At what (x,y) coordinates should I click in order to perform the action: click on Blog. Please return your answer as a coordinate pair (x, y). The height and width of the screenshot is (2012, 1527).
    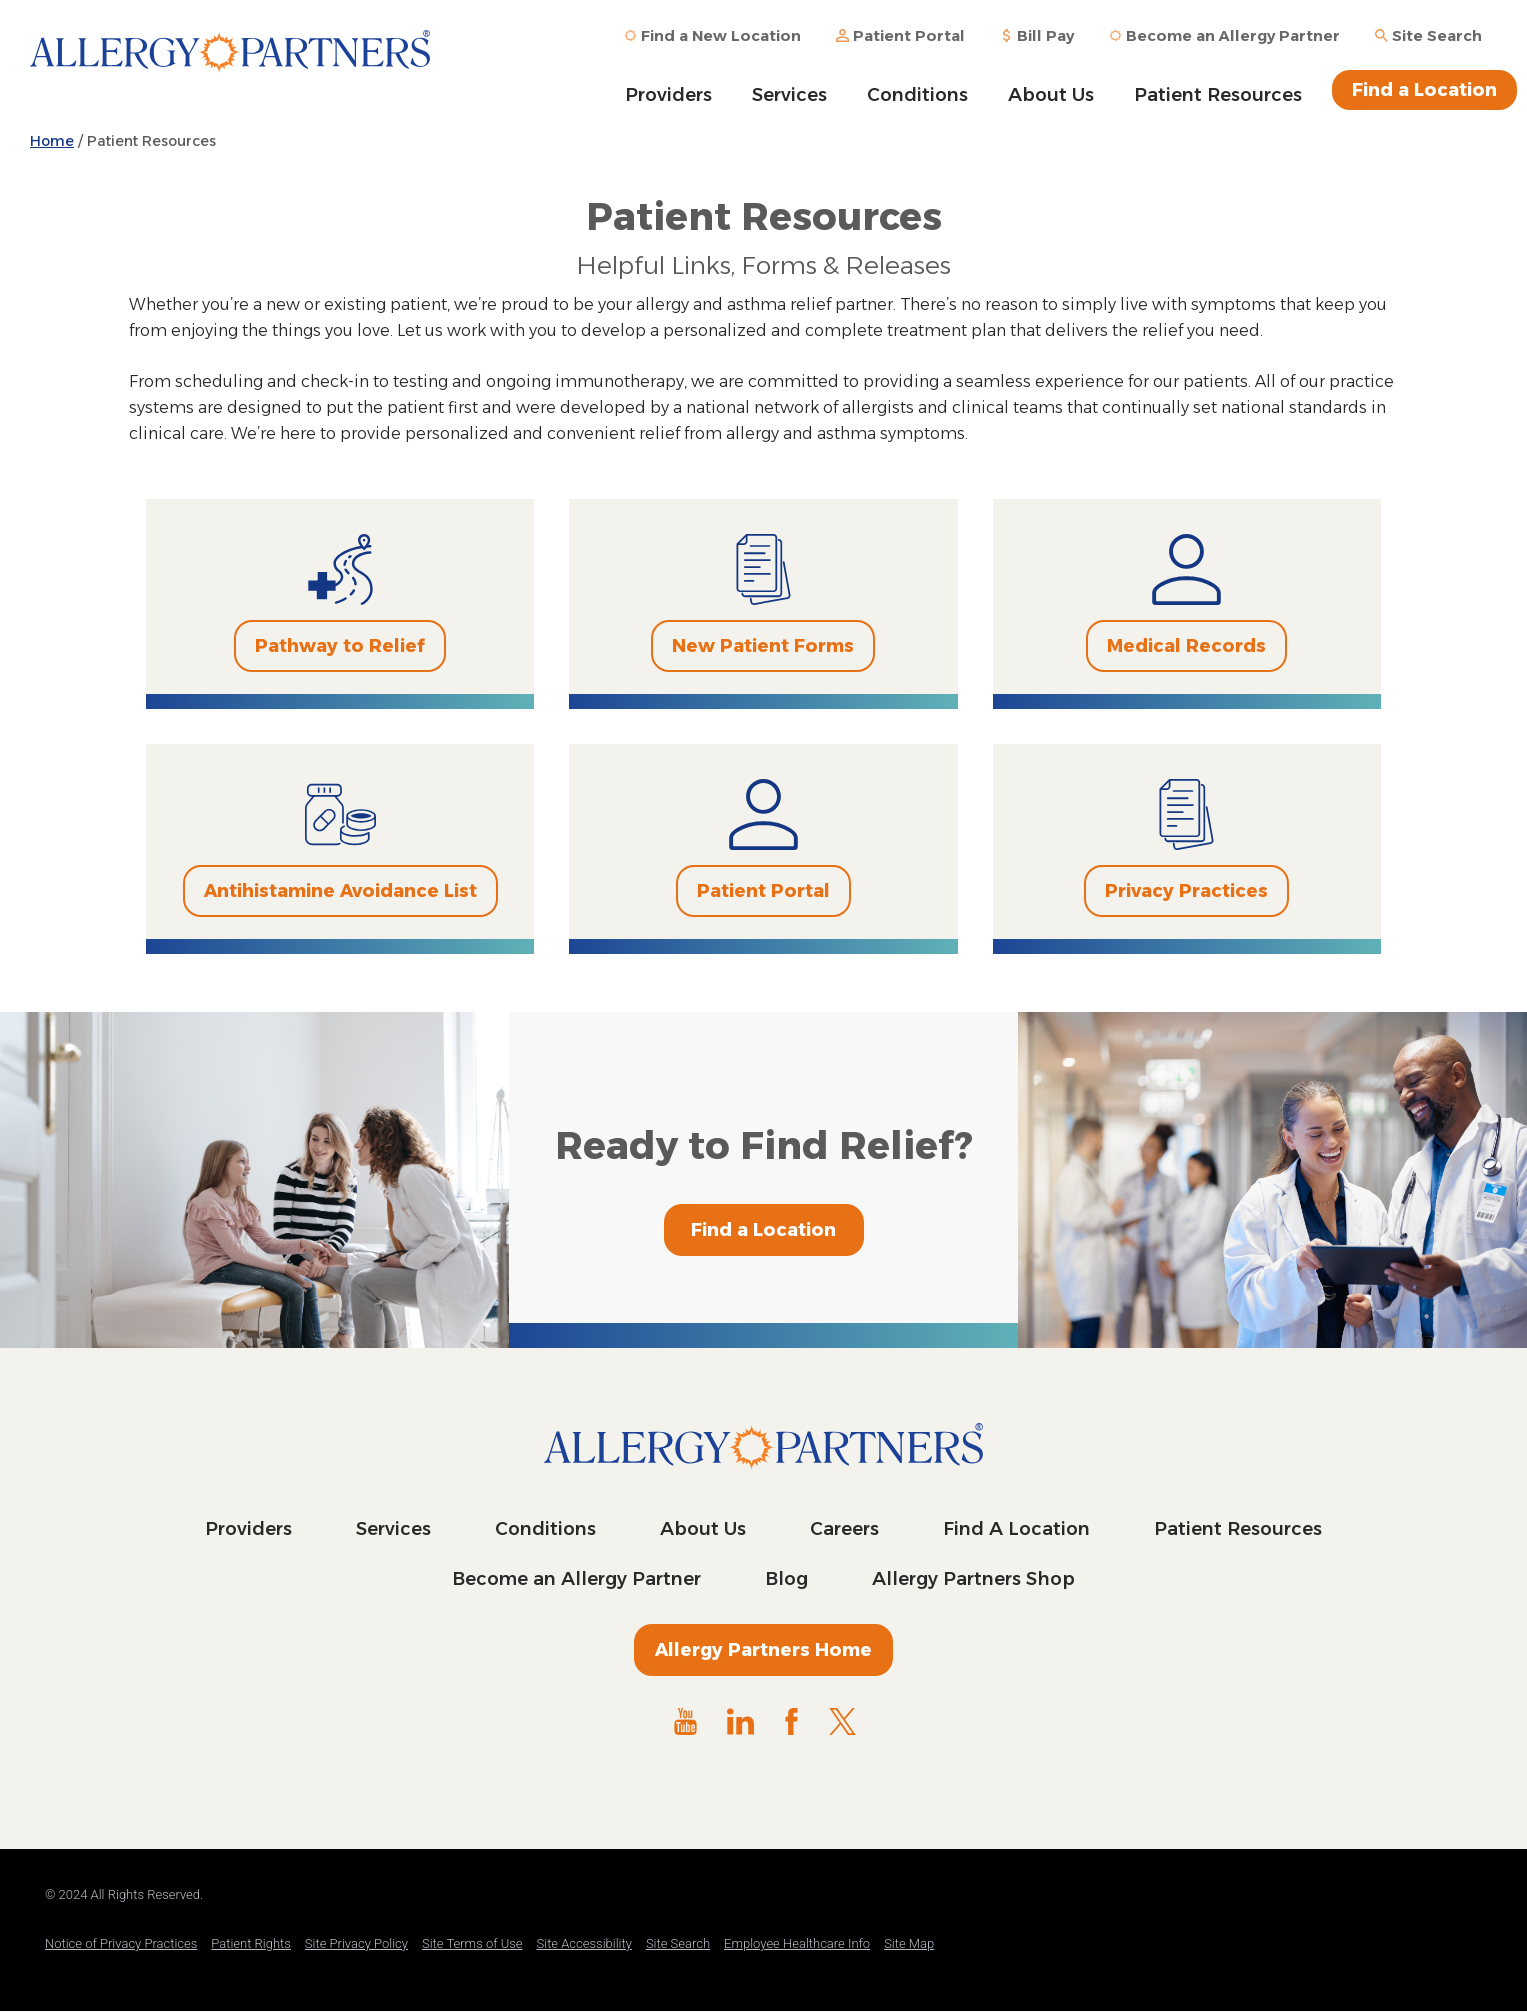
    Looking at the image, I should click on (786, 1579).